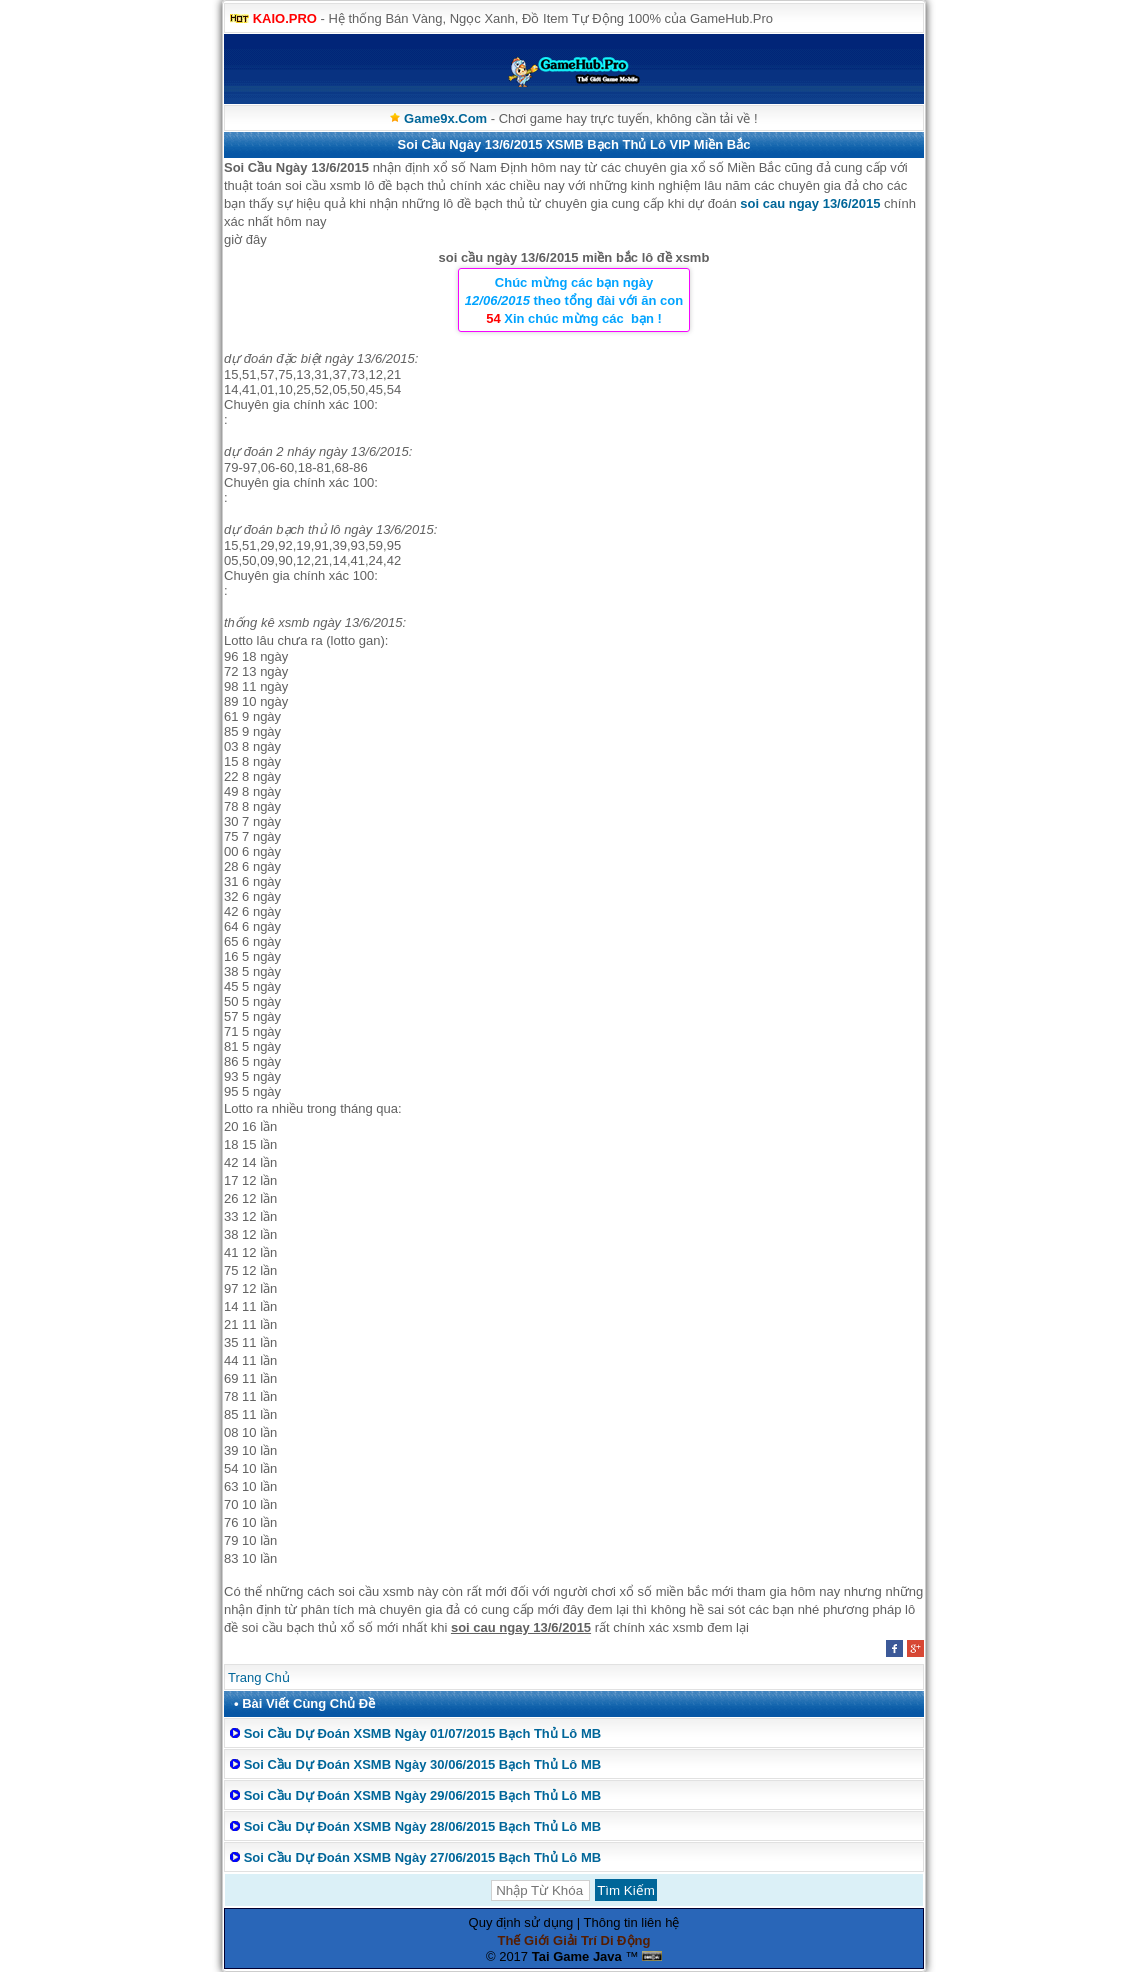 Image resolution: width=1148 pixels, height=1972 pixels. I want to click on Tai Game Java, so click(577, 1956).